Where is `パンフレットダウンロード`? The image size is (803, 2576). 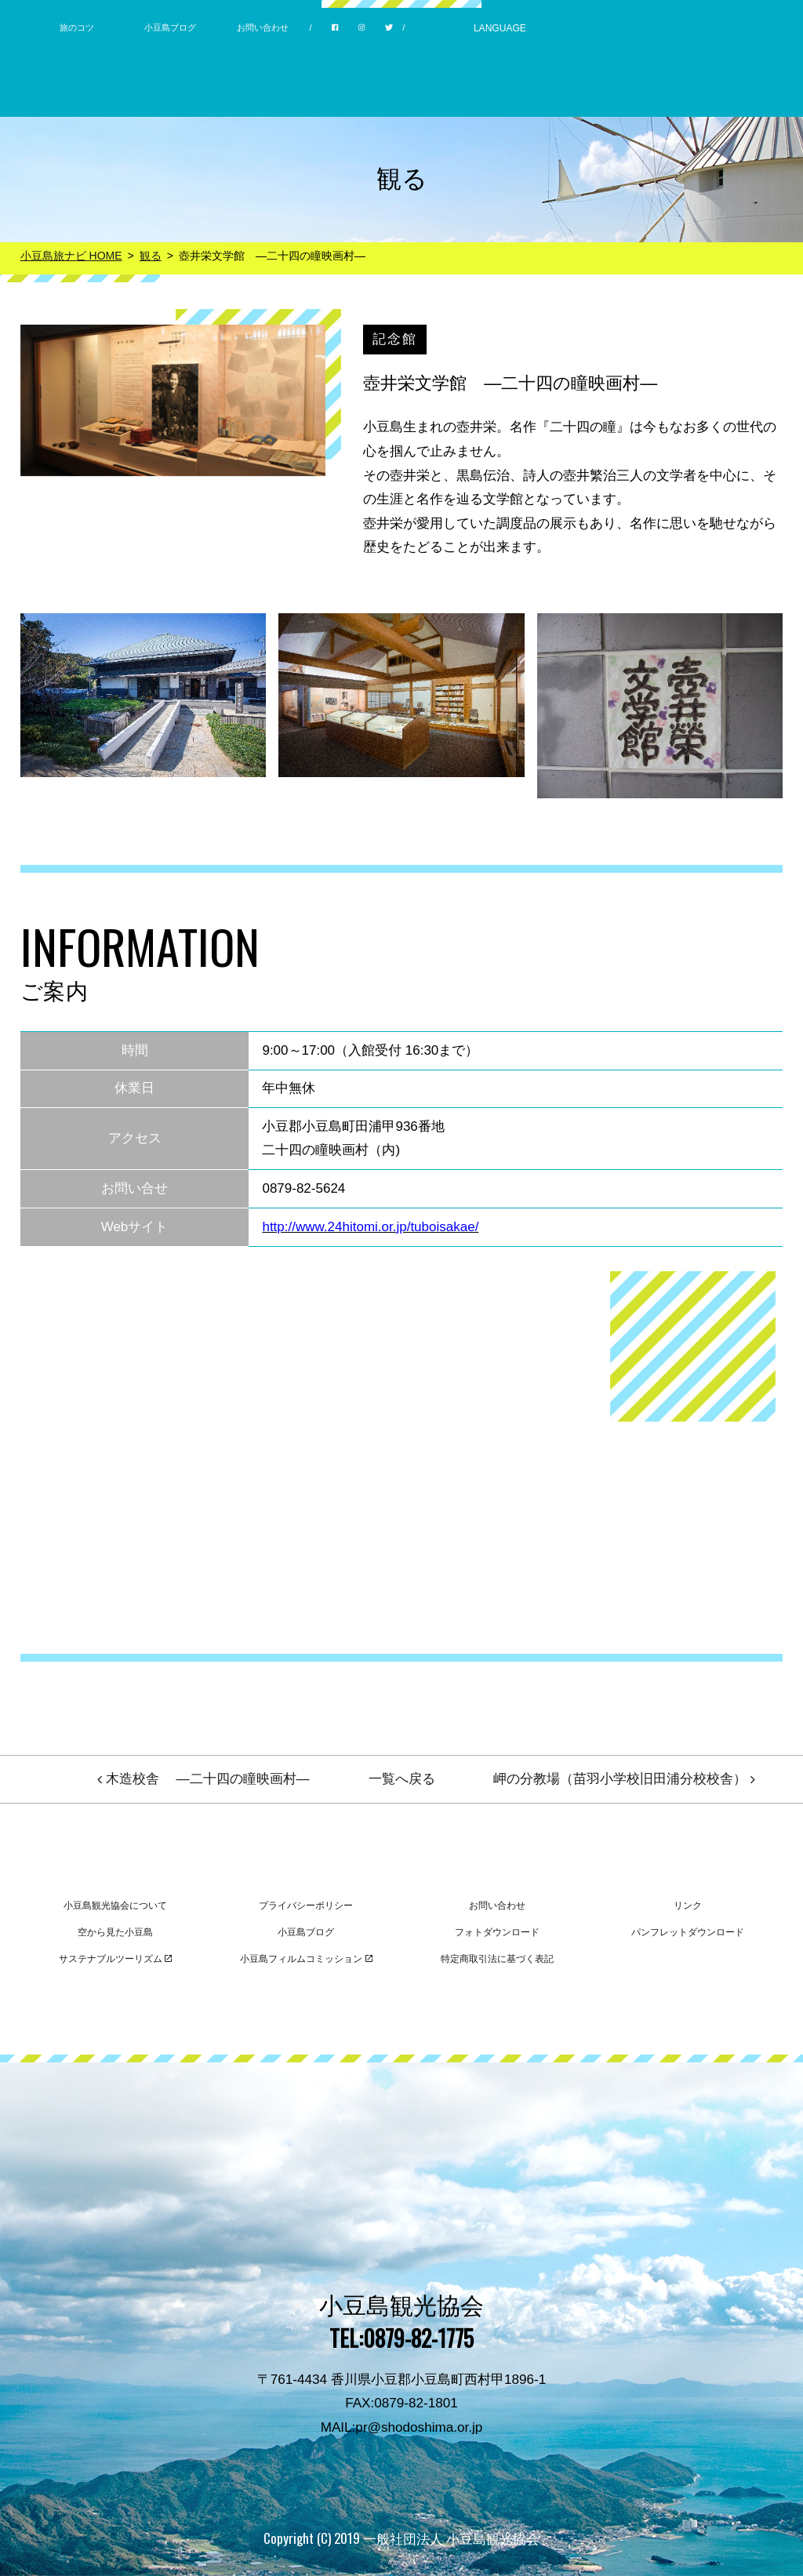 パンフレットダウンロード is located at coordinates (687, 1932).